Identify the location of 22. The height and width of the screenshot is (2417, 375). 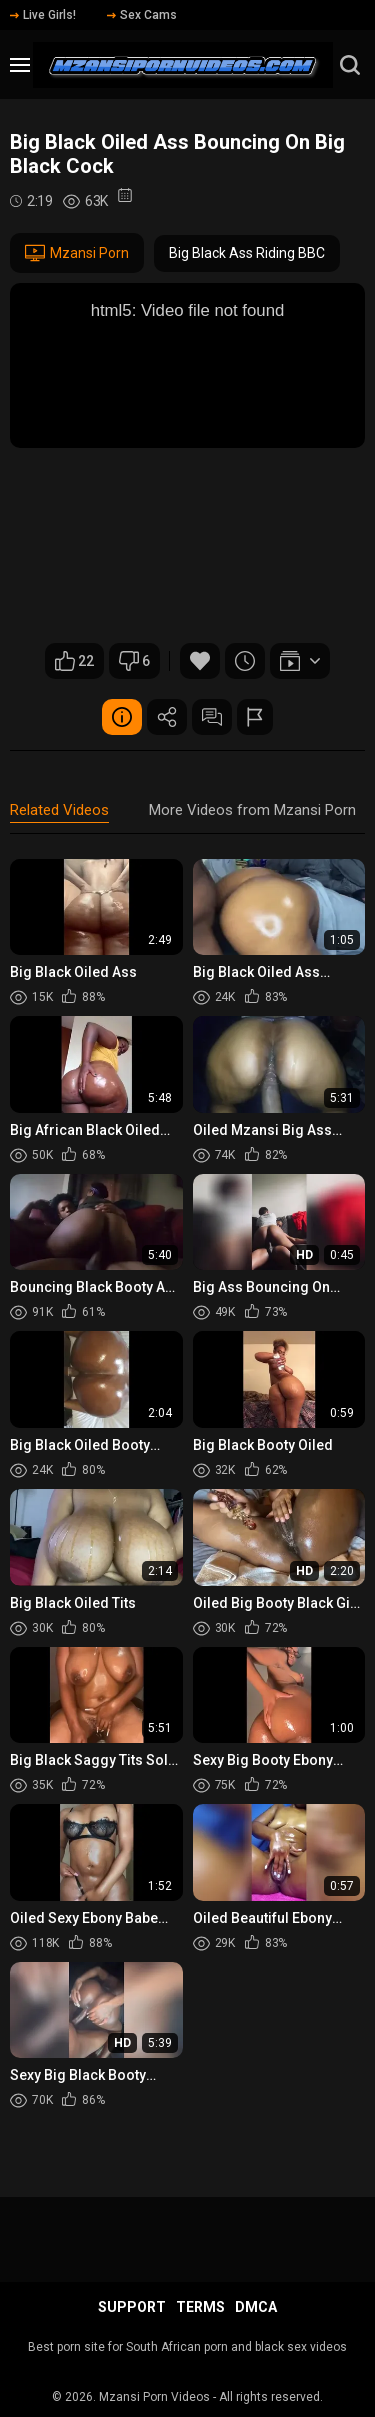
(74, 661).